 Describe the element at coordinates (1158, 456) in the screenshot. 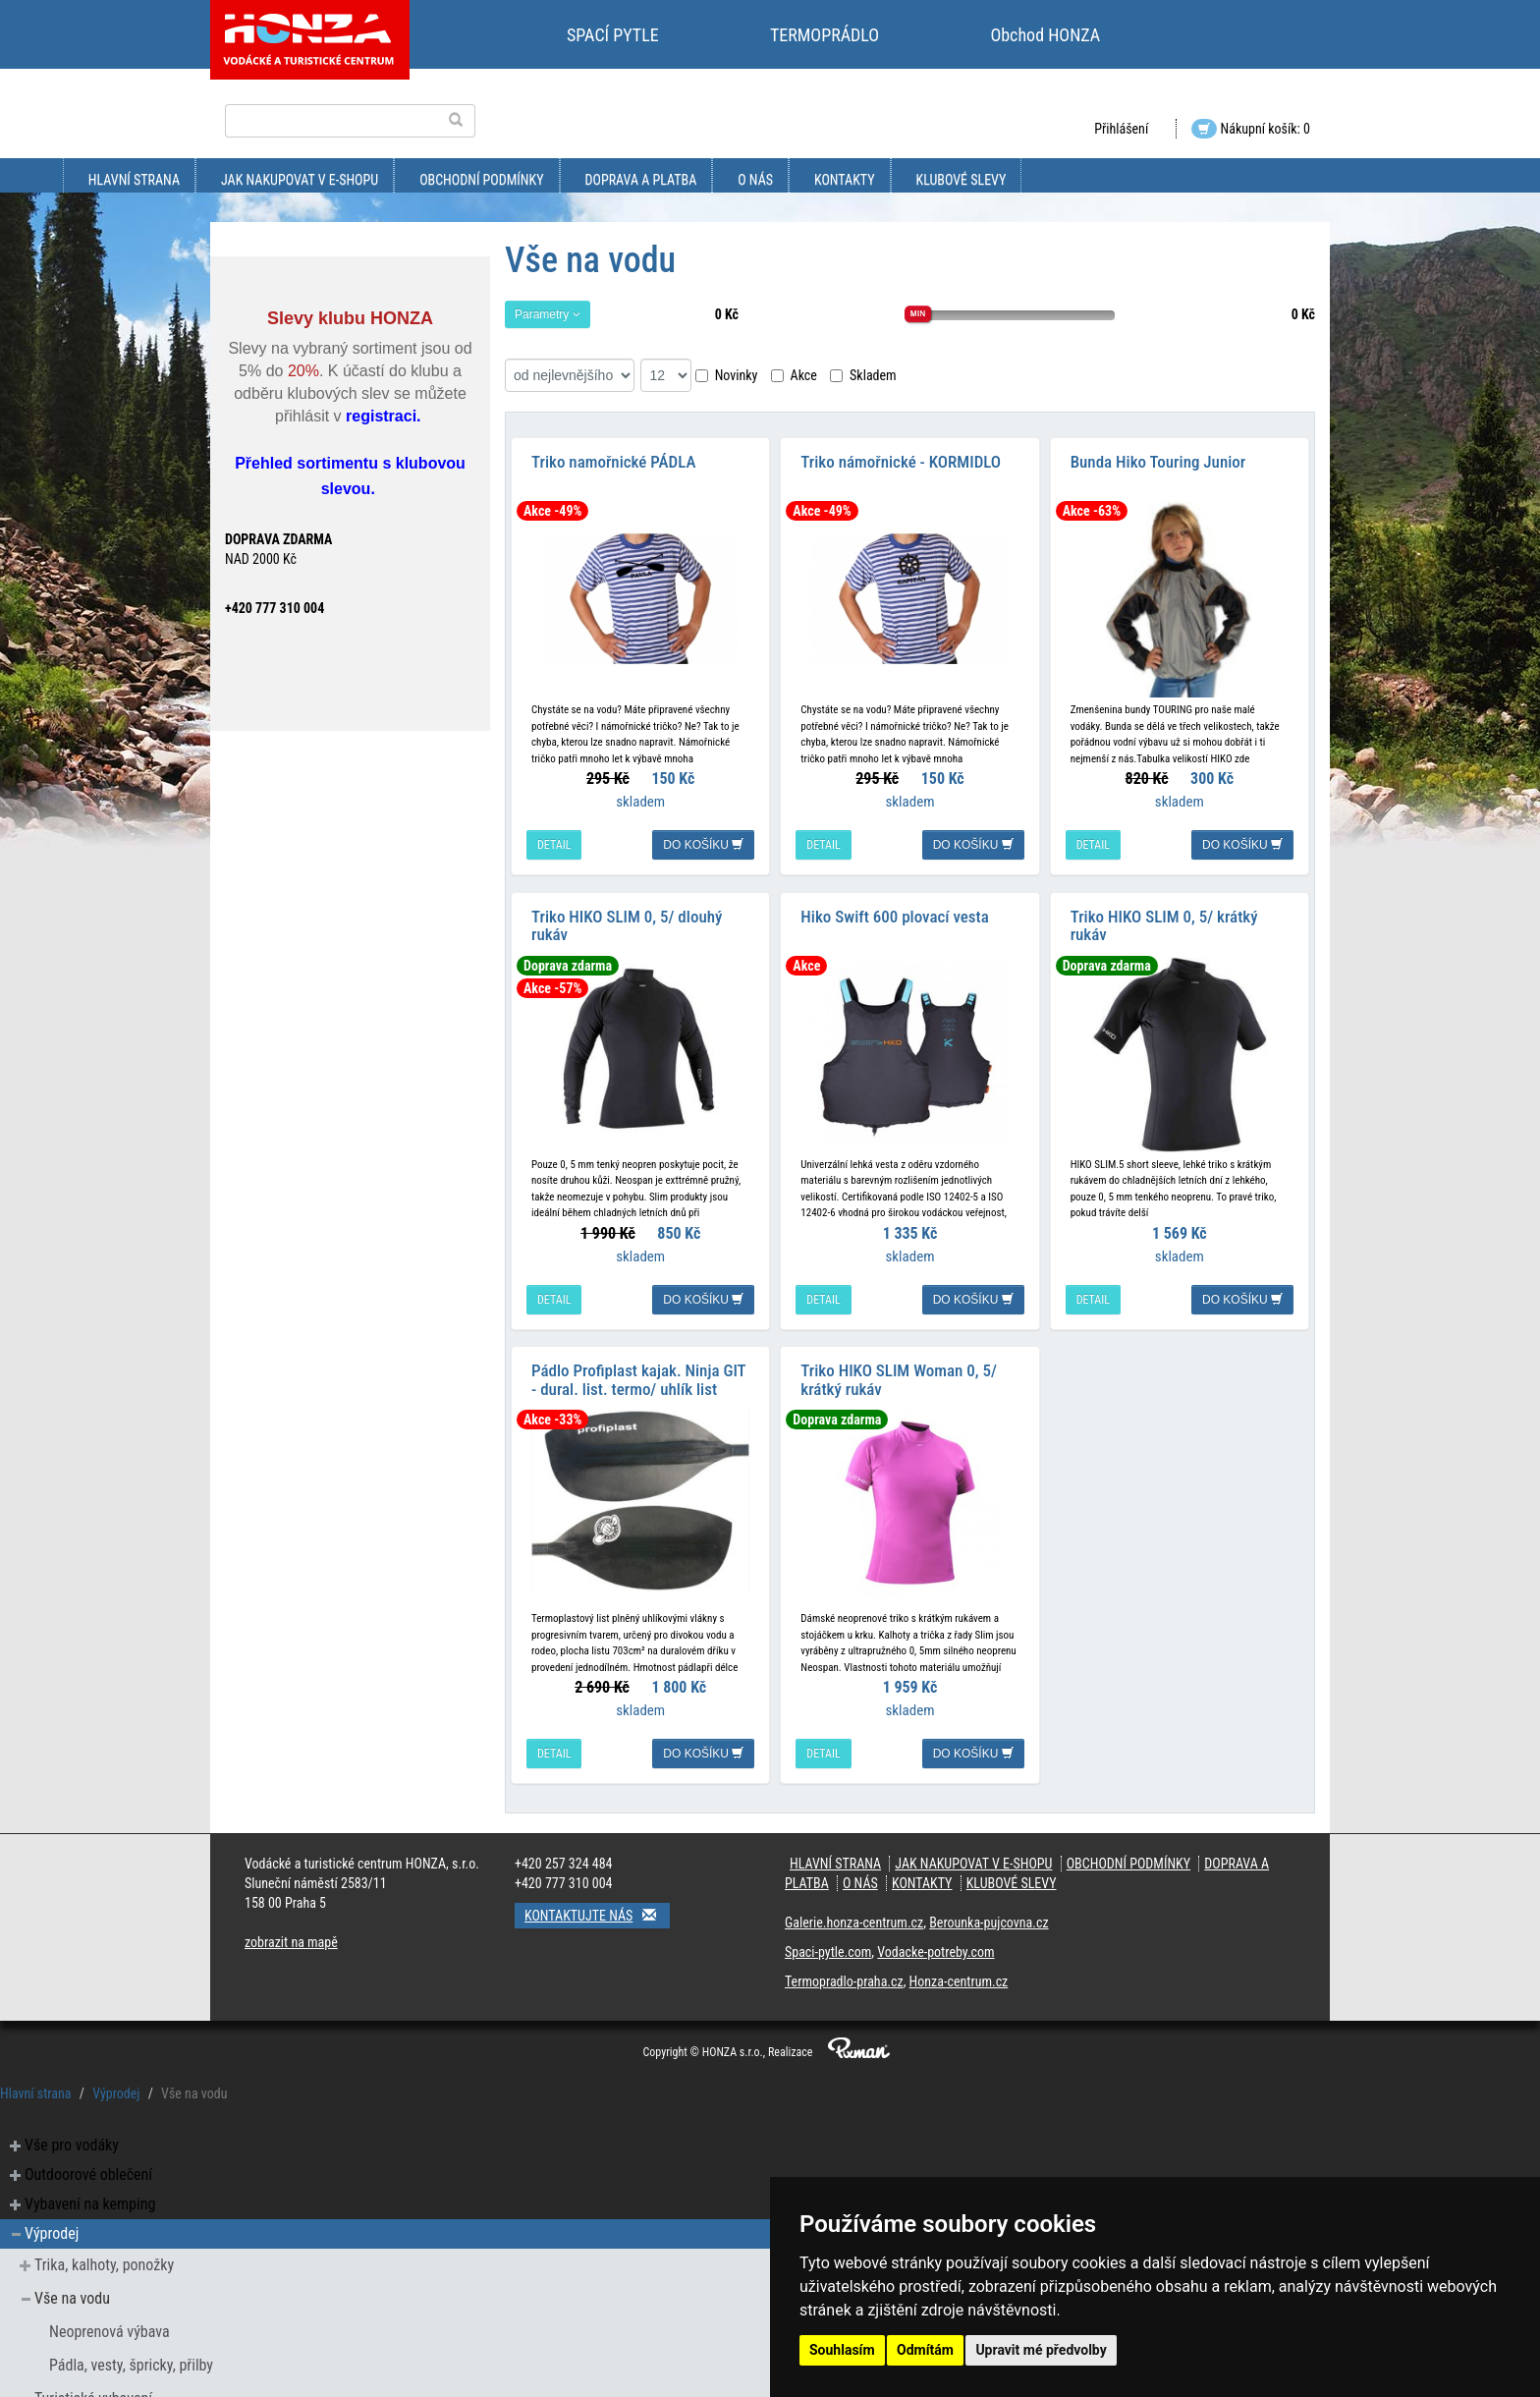

I see `Bunda Hiko Touring Junior` at that location.